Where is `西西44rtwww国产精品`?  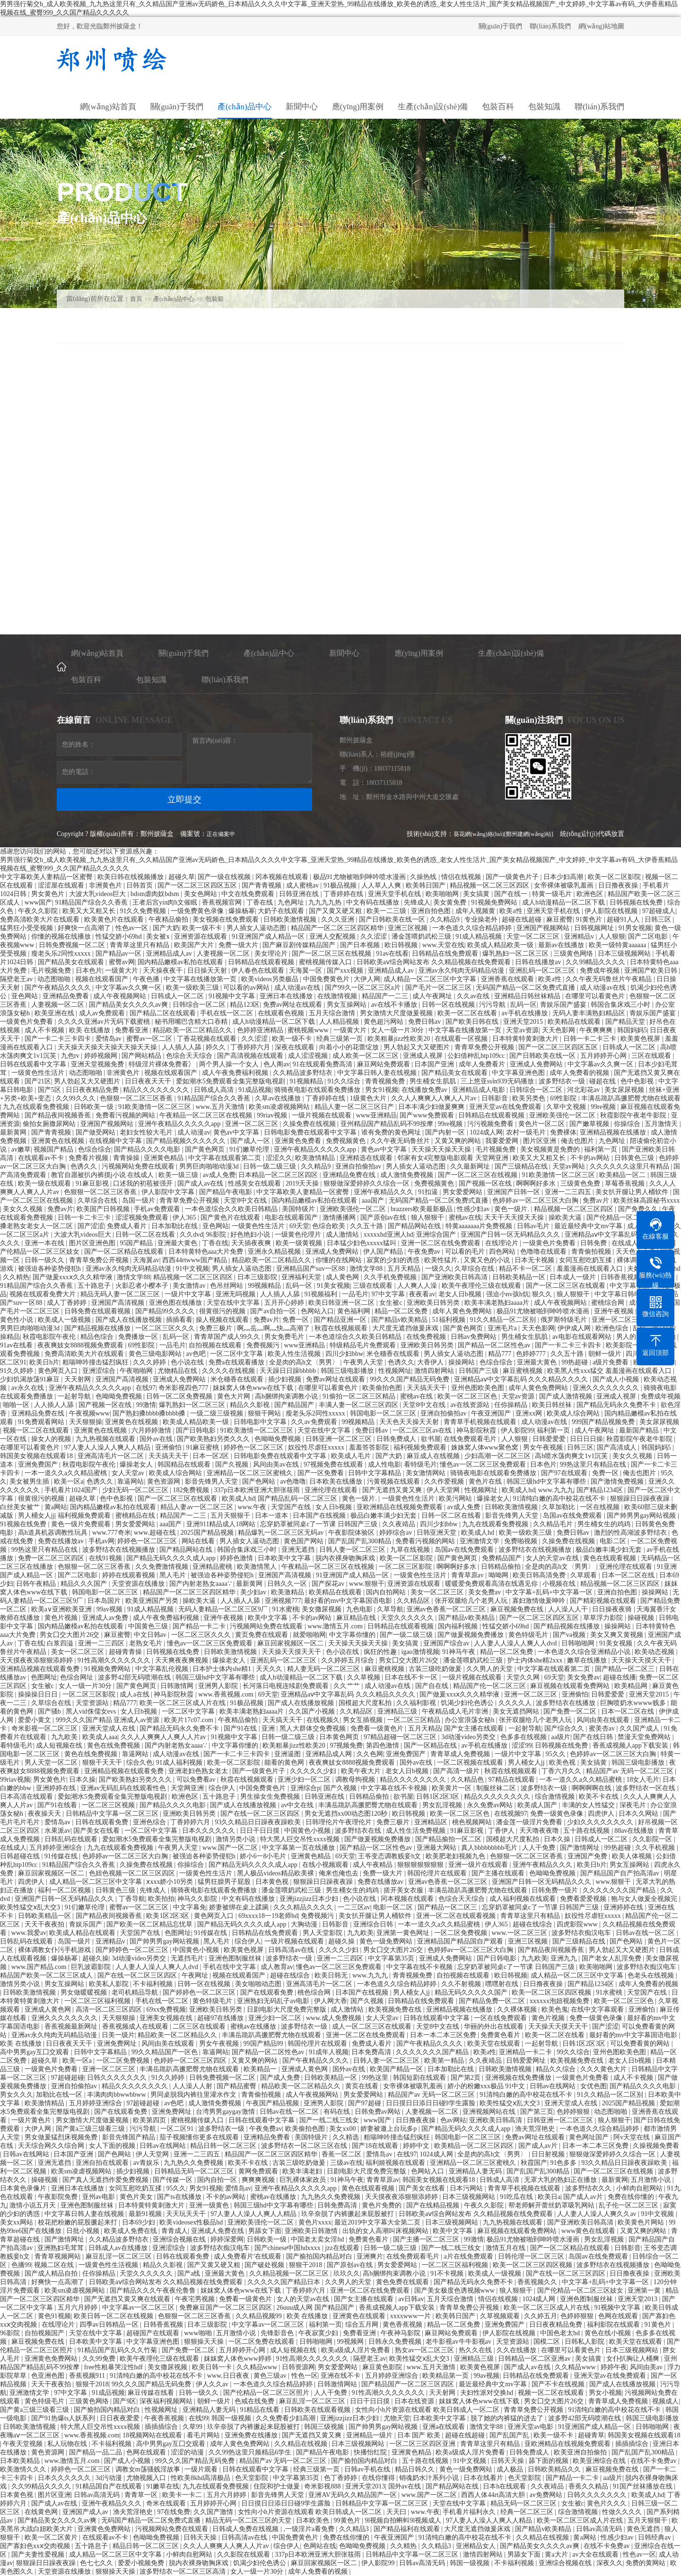
西西44rtwww国产精品 is located at coordinates (195, 1260).